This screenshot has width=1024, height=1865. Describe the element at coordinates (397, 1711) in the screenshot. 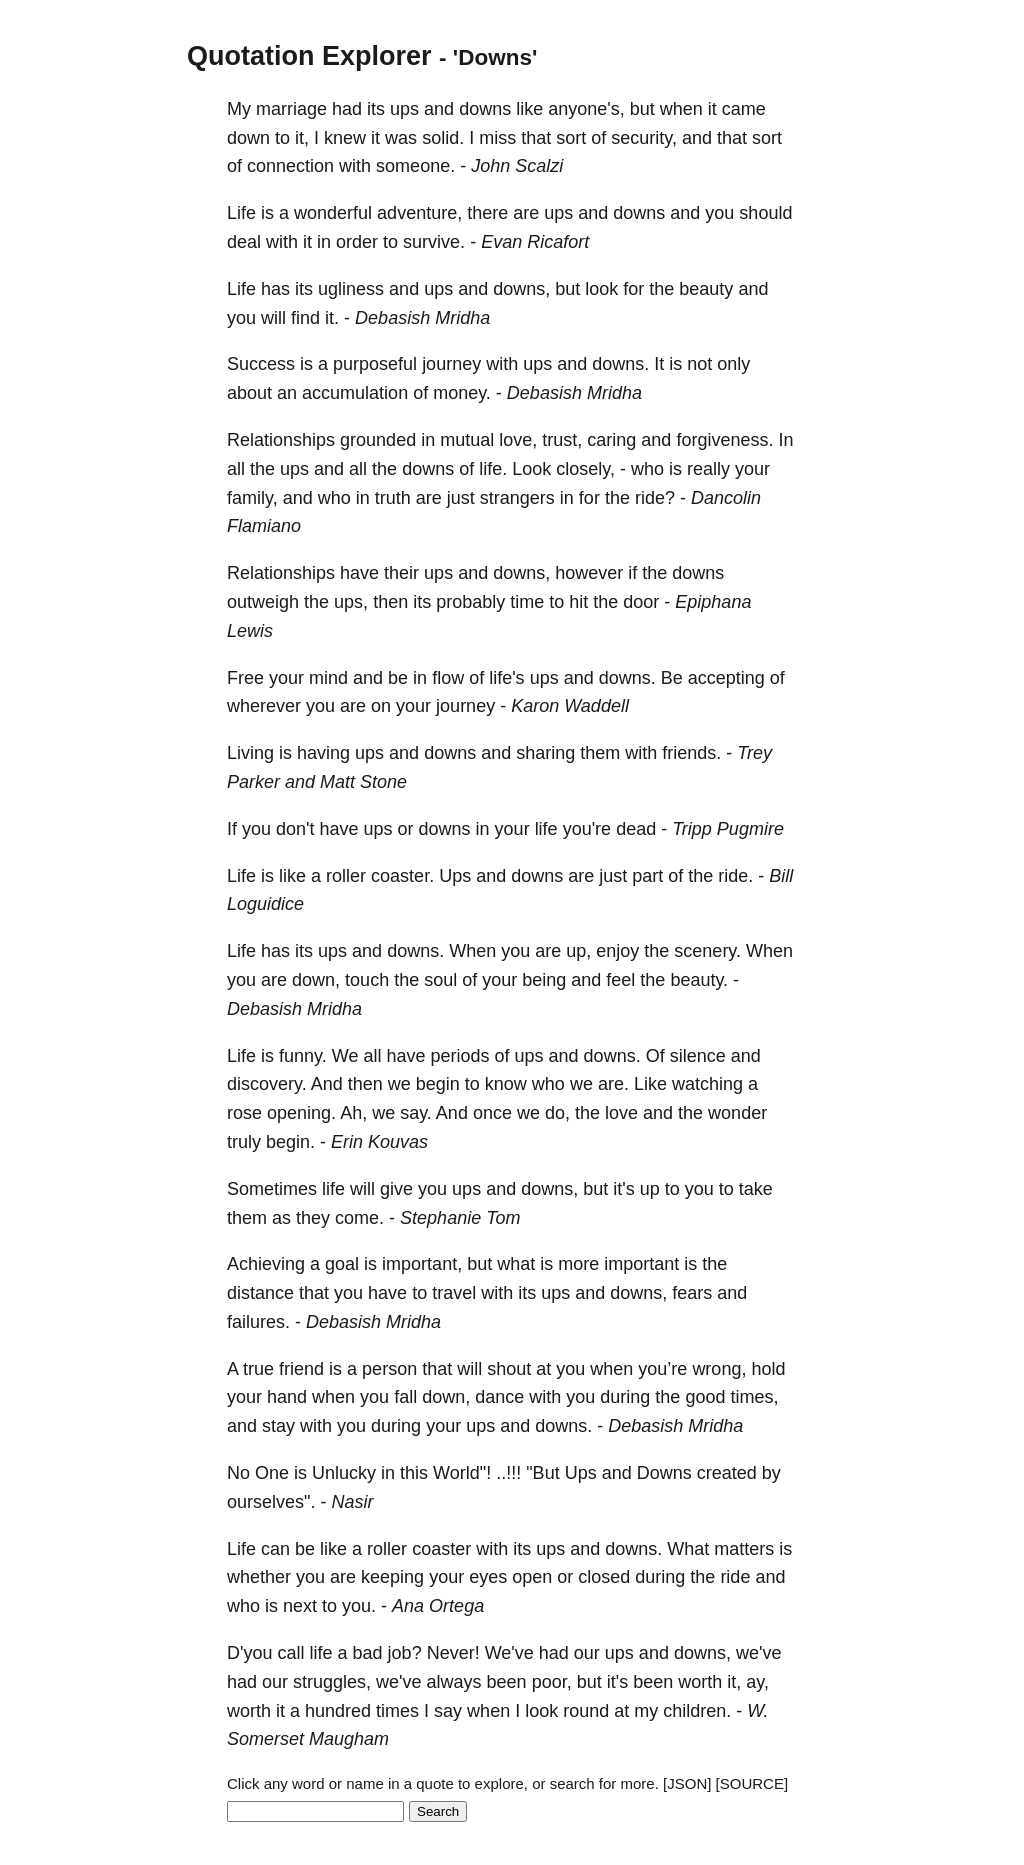

I see `times` at that location.